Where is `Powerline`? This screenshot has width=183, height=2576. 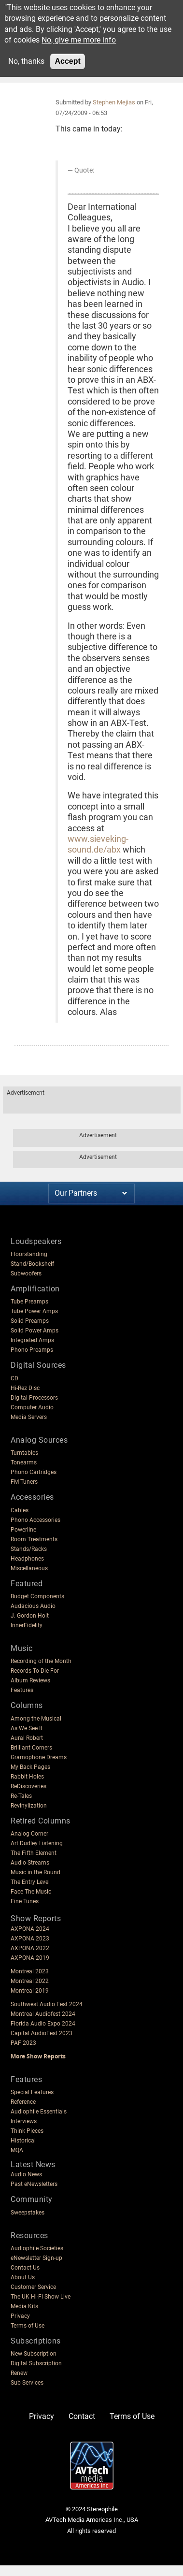
Powerline is located at coordinates (23, 1529).